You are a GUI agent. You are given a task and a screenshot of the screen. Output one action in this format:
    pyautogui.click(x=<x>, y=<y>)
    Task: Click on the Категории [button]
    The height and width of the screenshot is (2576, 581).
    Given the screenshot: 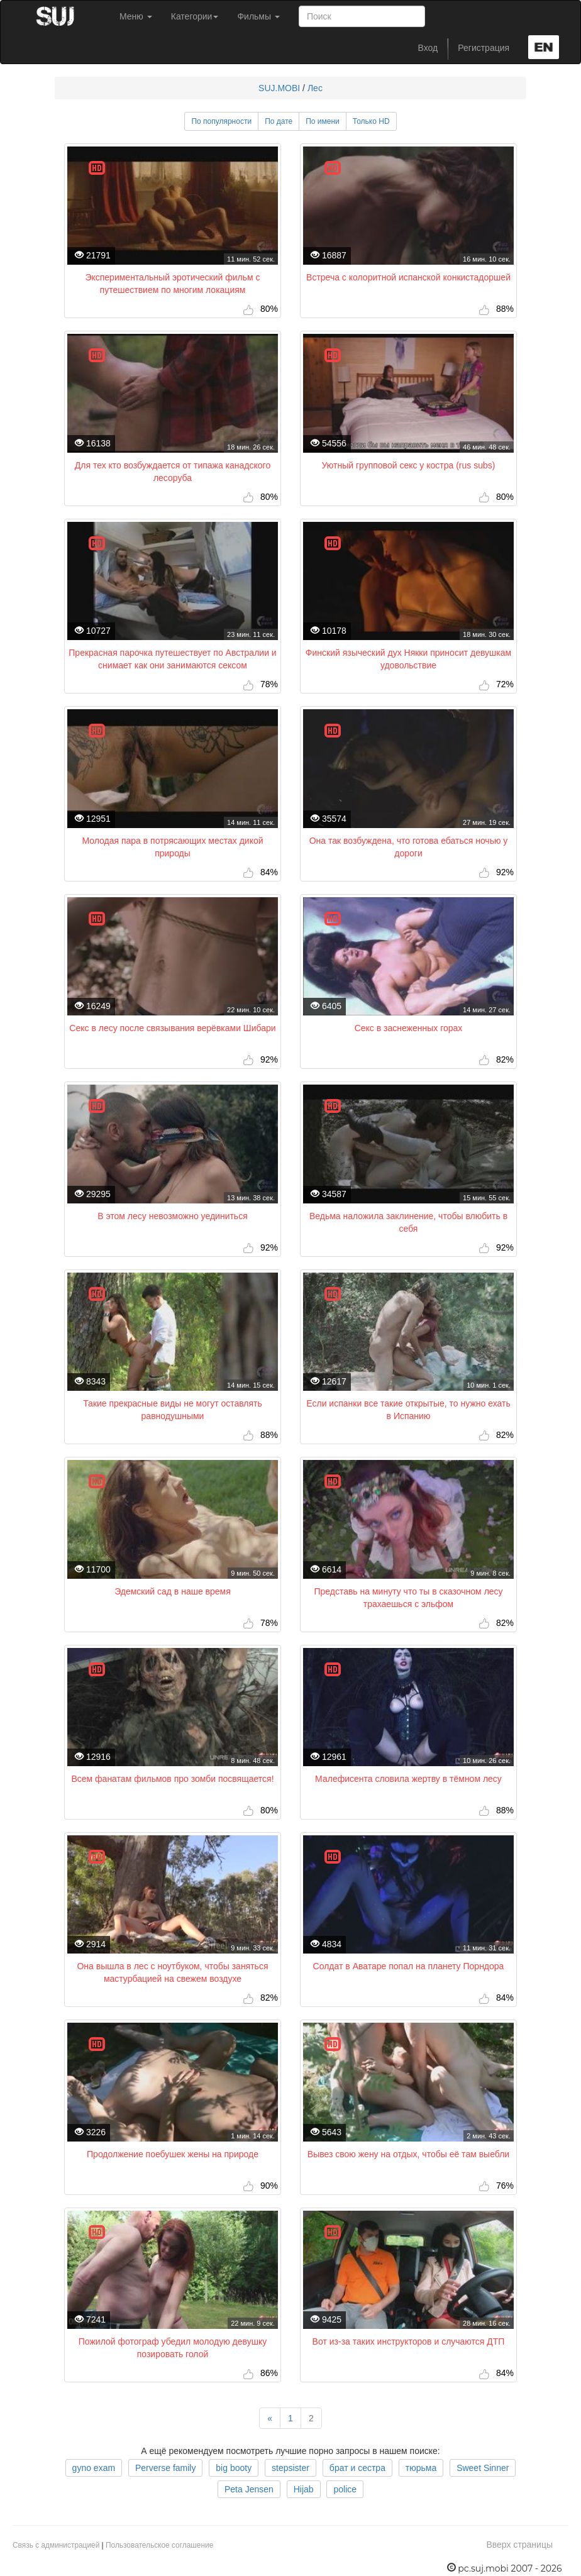 What is the action you would take?
    pyautogui.click(x=195, y=16)
    